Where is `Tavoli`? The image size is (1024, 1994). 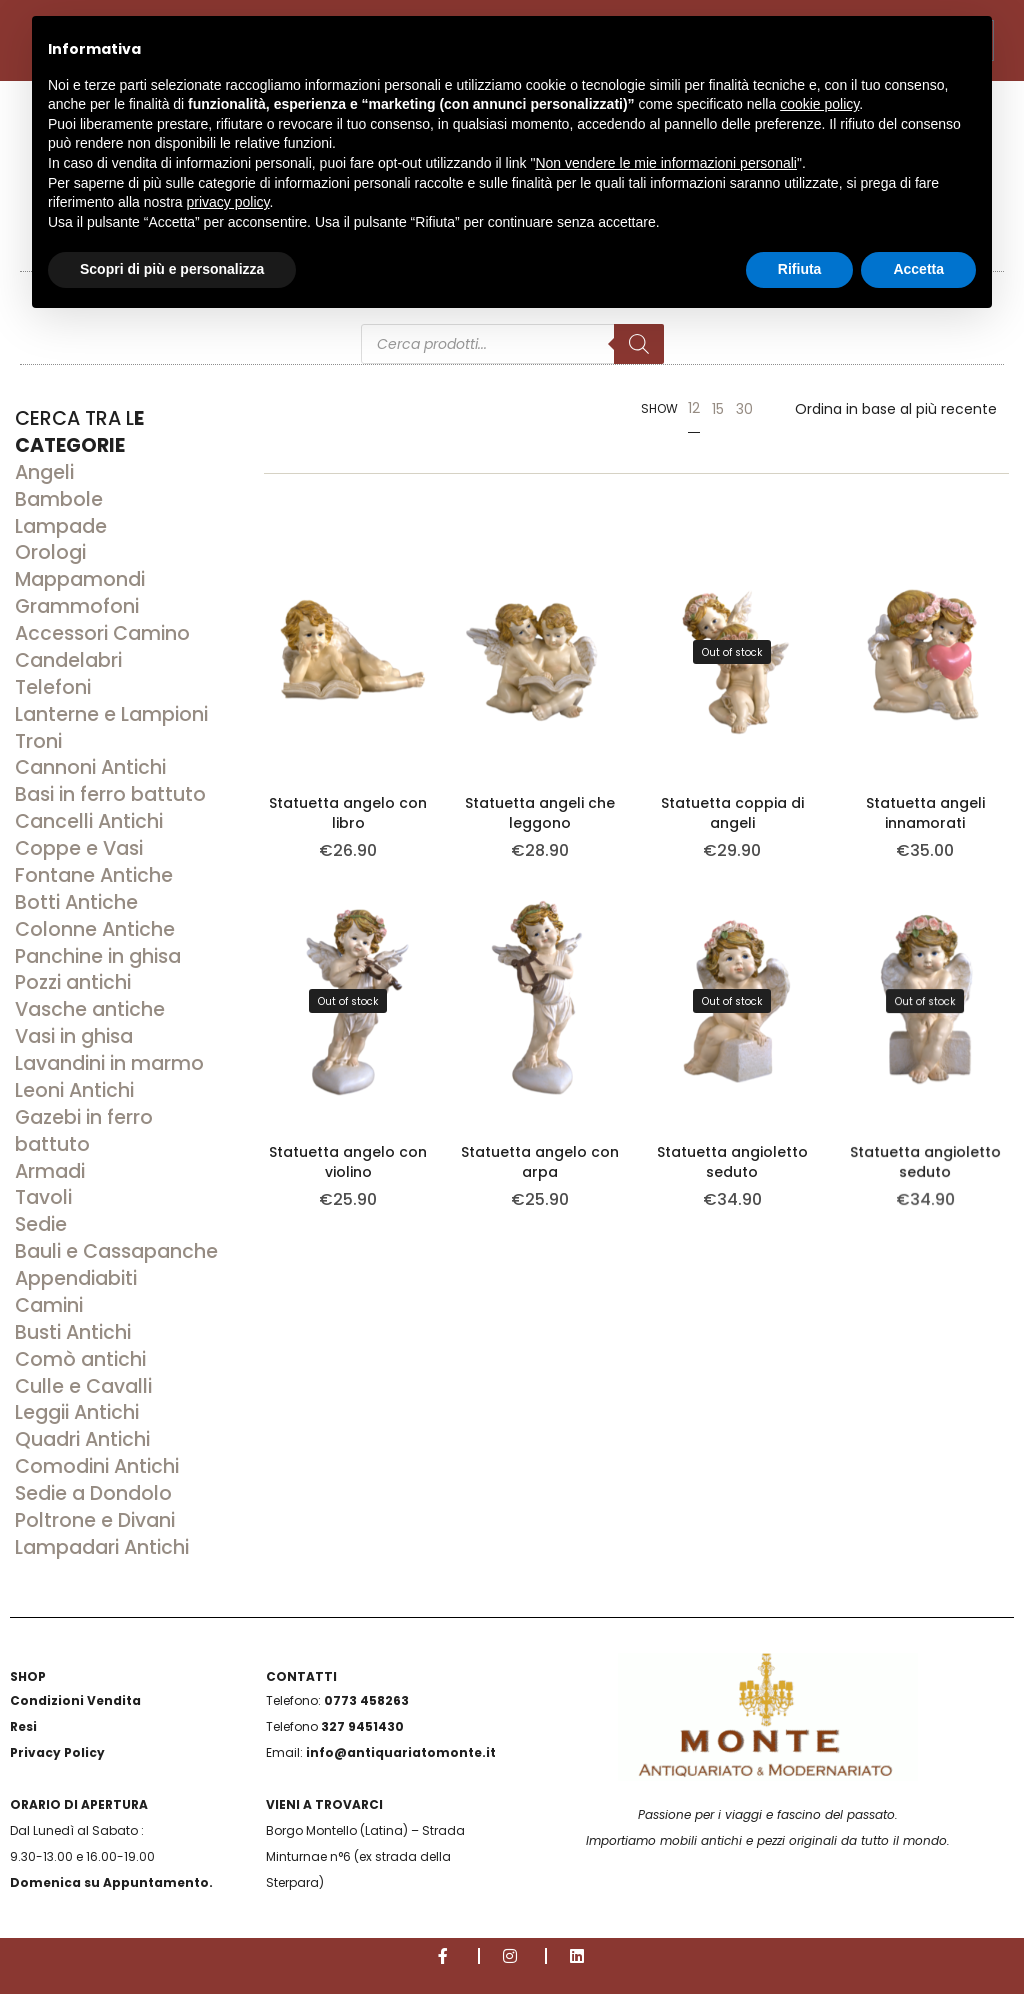 Tavoli is located at coordinates (43, 1197).